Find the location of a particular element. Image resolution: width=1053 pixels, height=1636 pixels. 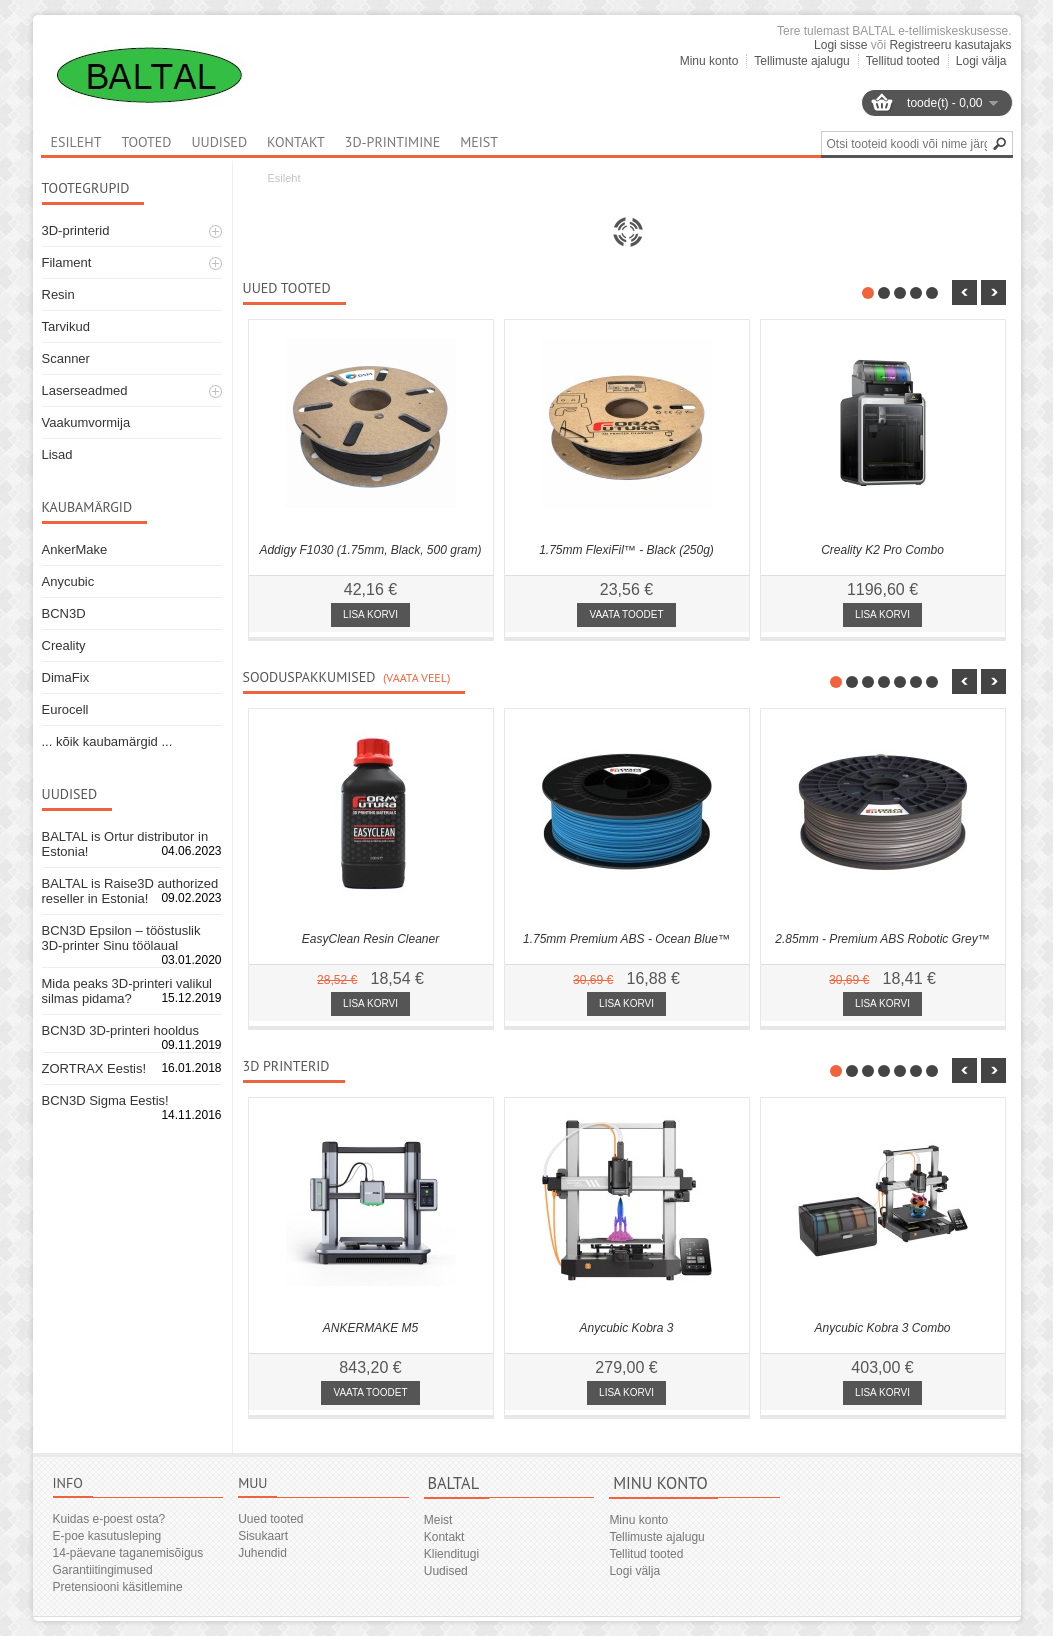

Sisukaart is located at coordinates (263, 1536).